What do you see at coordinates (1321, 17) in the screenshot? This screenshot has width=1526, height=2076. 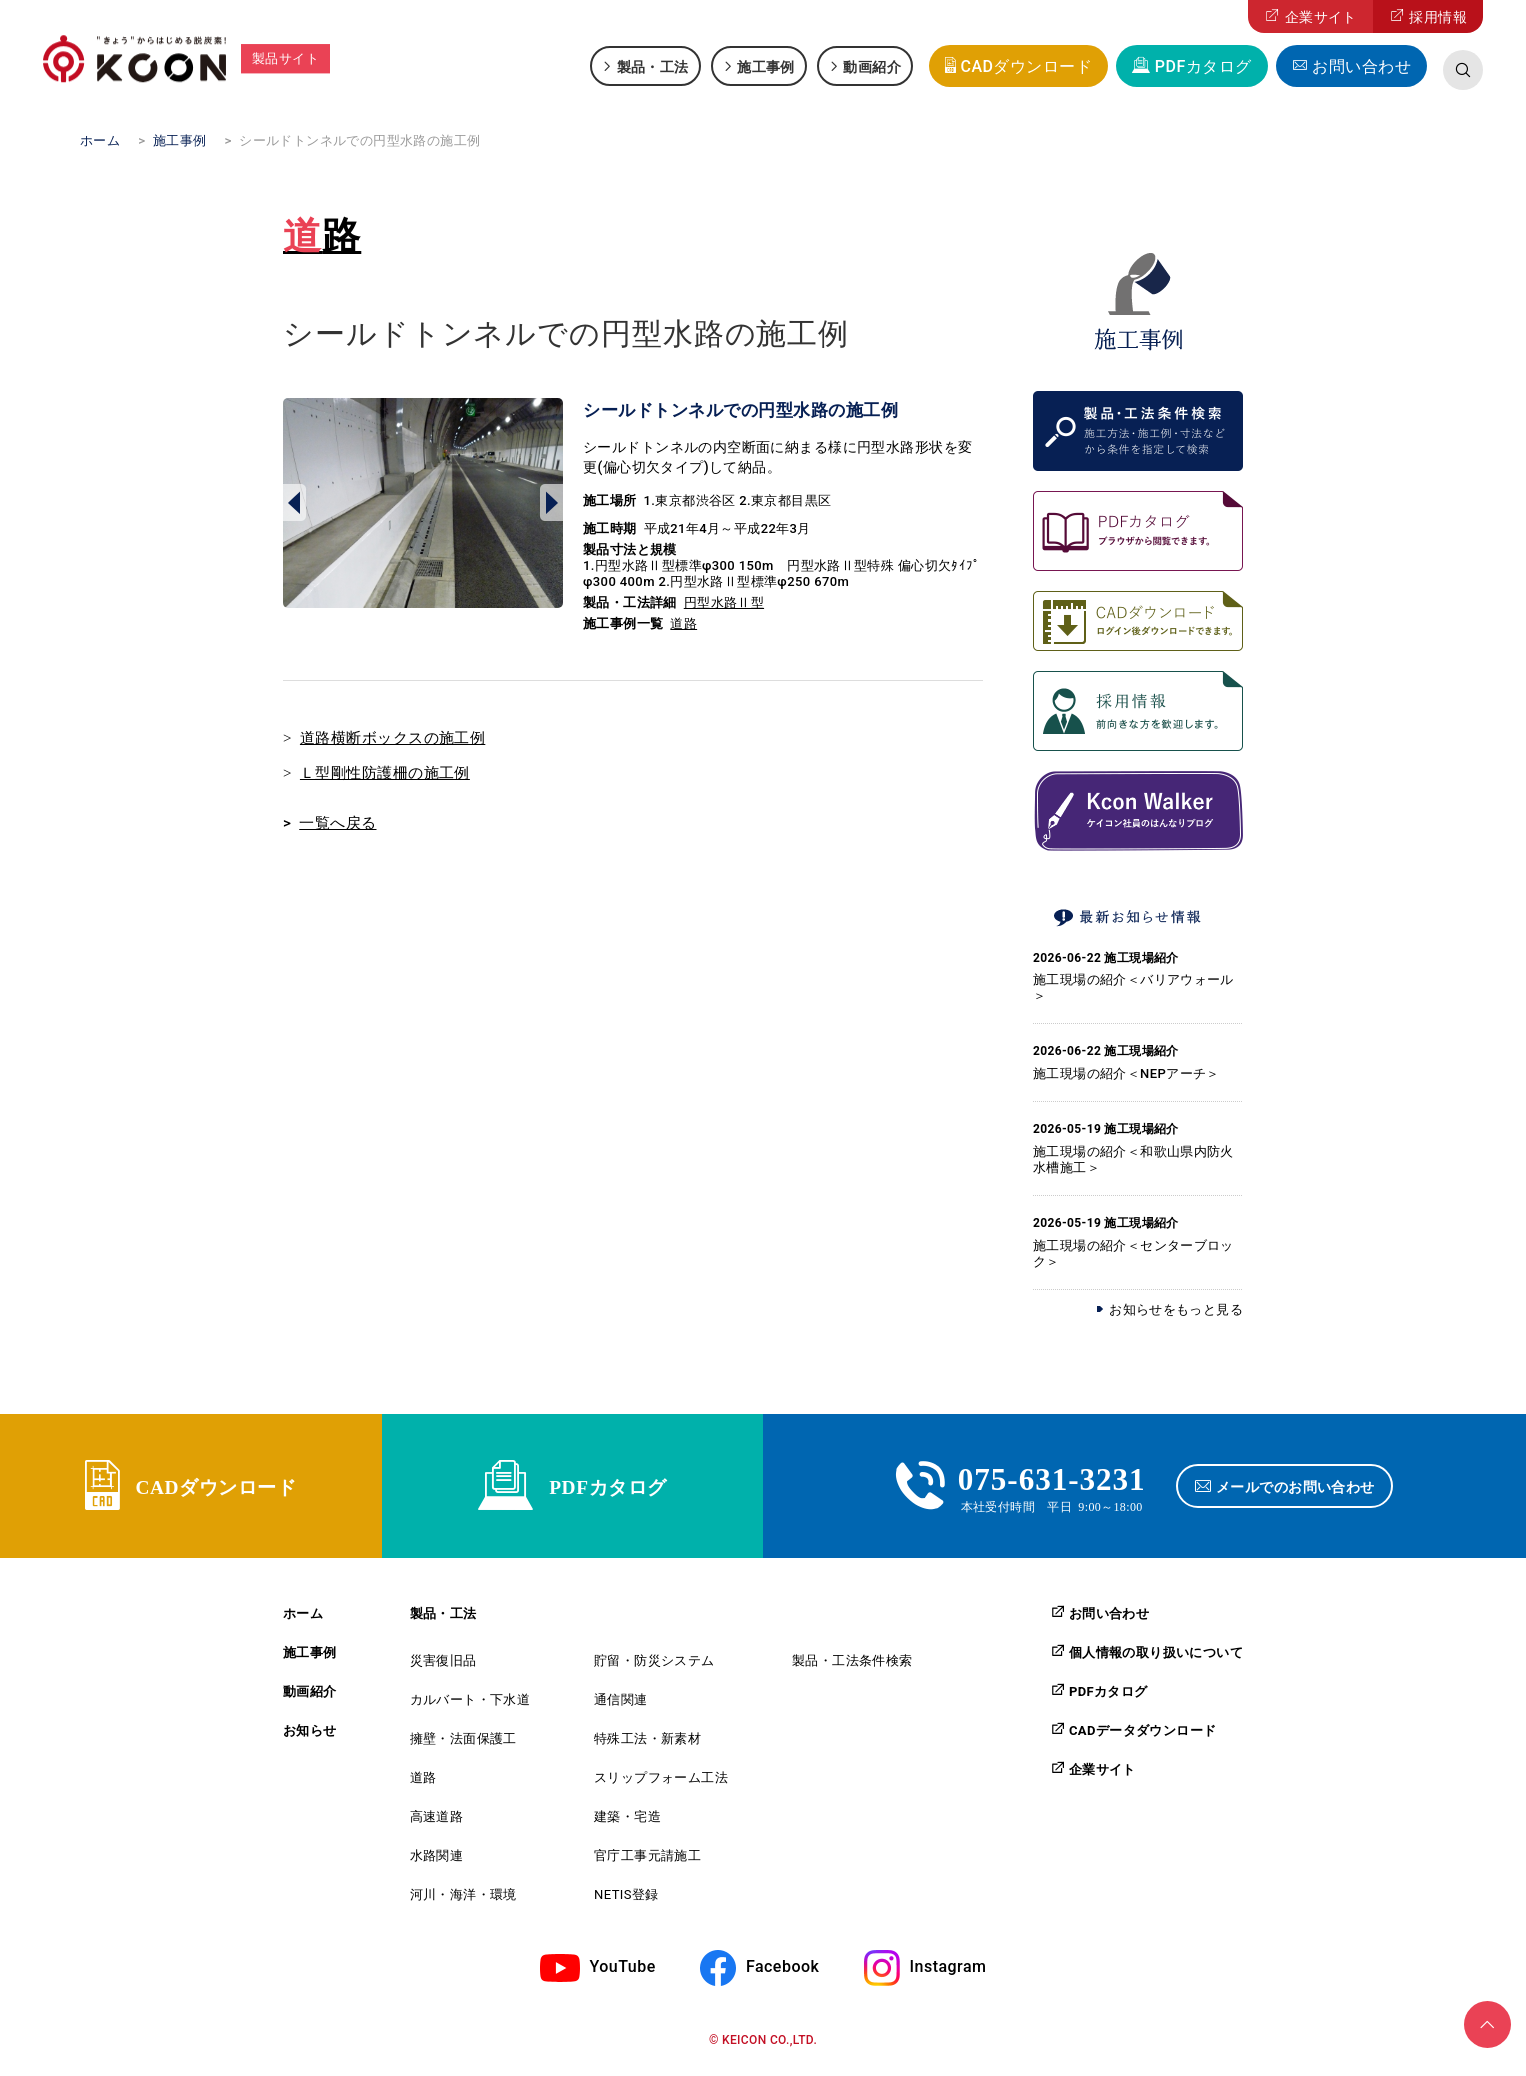 I see `企業サイト` at bounding box center [1321, 17].